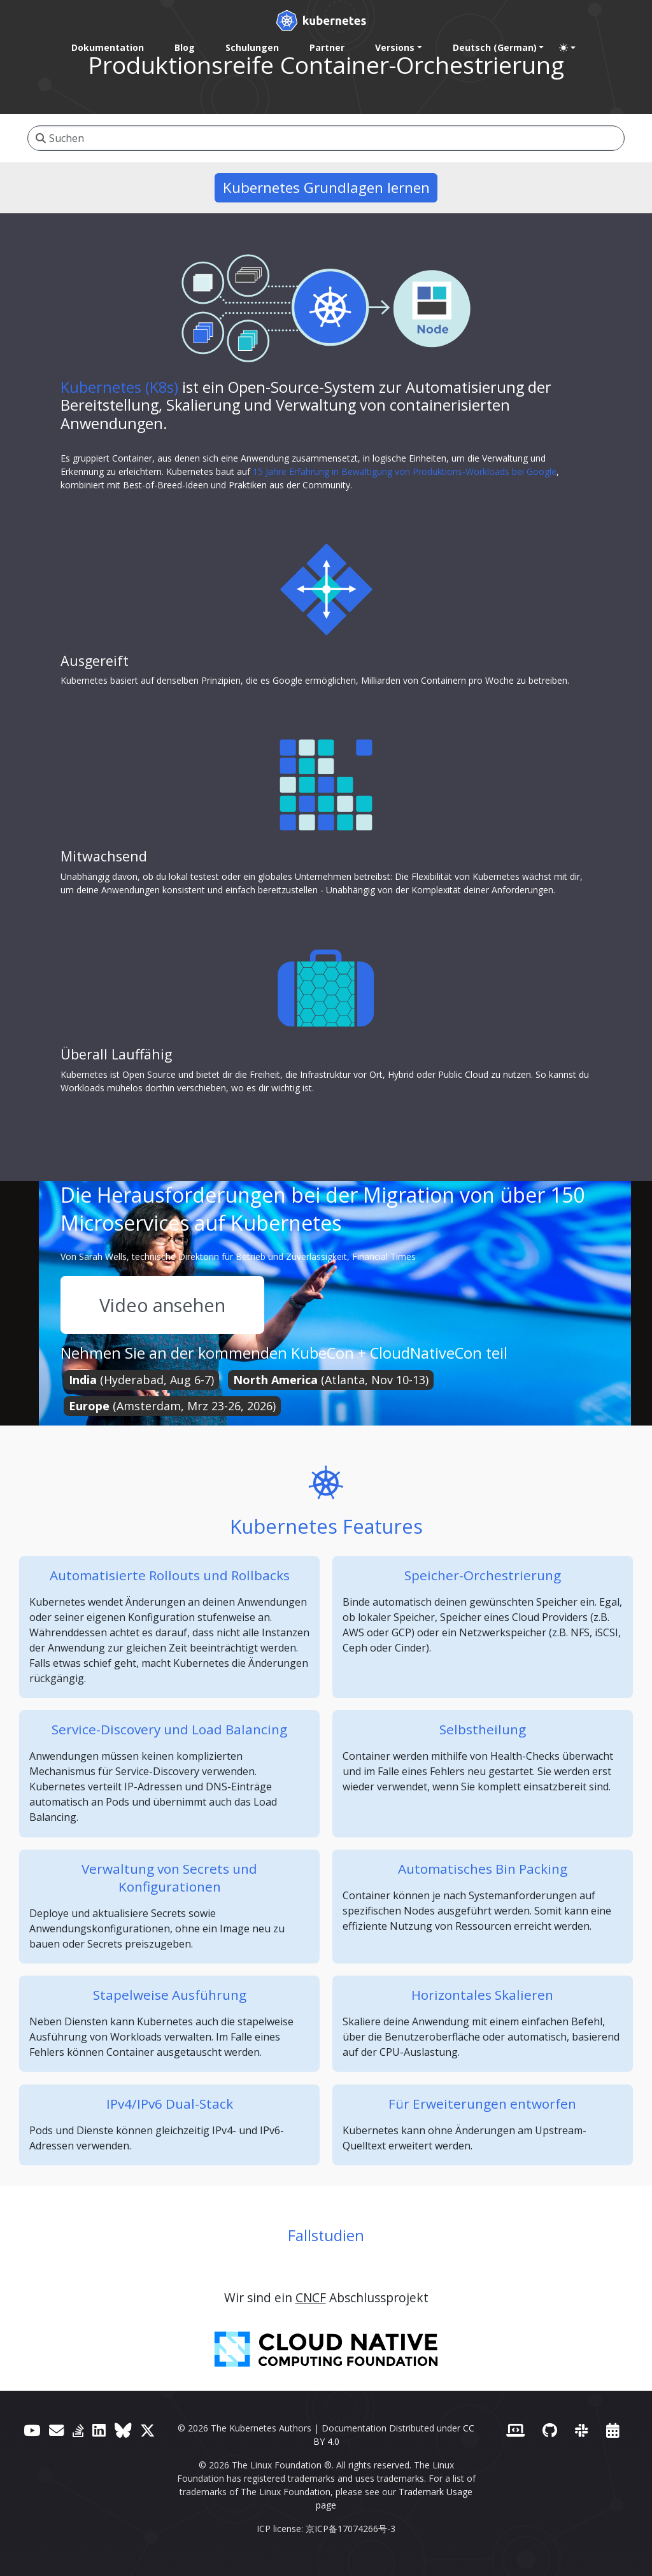 Image resolution: width=652 pixels, height=2576 pixels. What do you see at coordinates (404, 471) in the screenshot?
I see `15 Jahre Erfahrung in Bewältigung von Produktions-Workloads bei Google` at bounding box center [404, 471].